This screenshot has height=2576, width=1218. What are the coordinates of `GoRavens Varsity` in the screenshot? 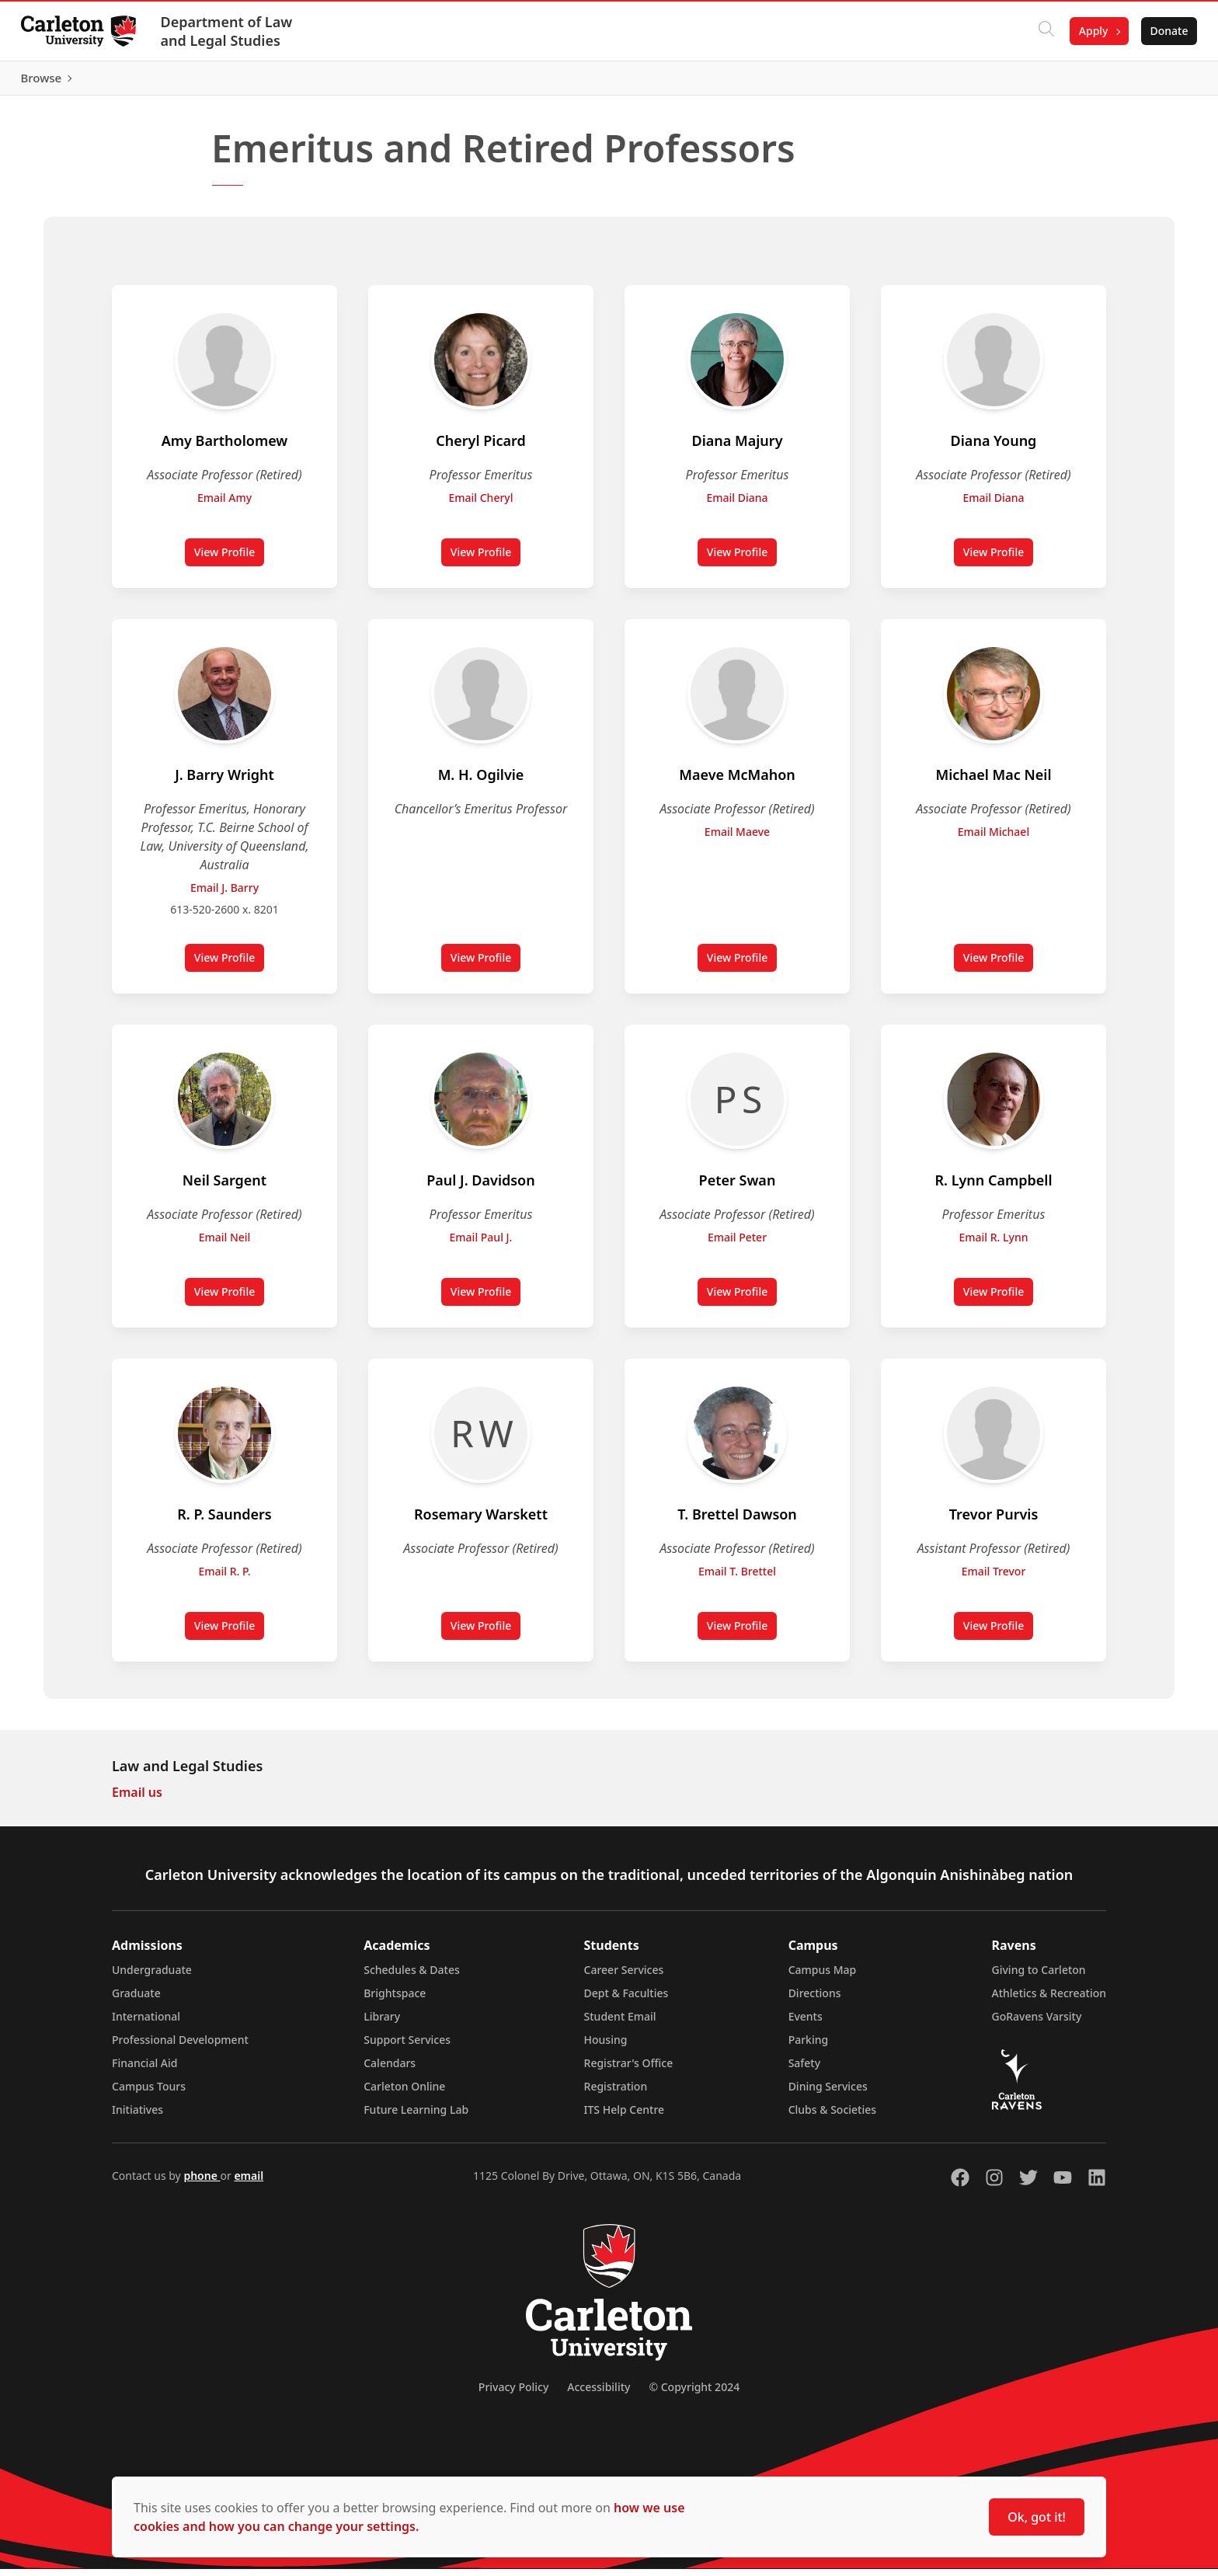 It's located at (1037, 2023).